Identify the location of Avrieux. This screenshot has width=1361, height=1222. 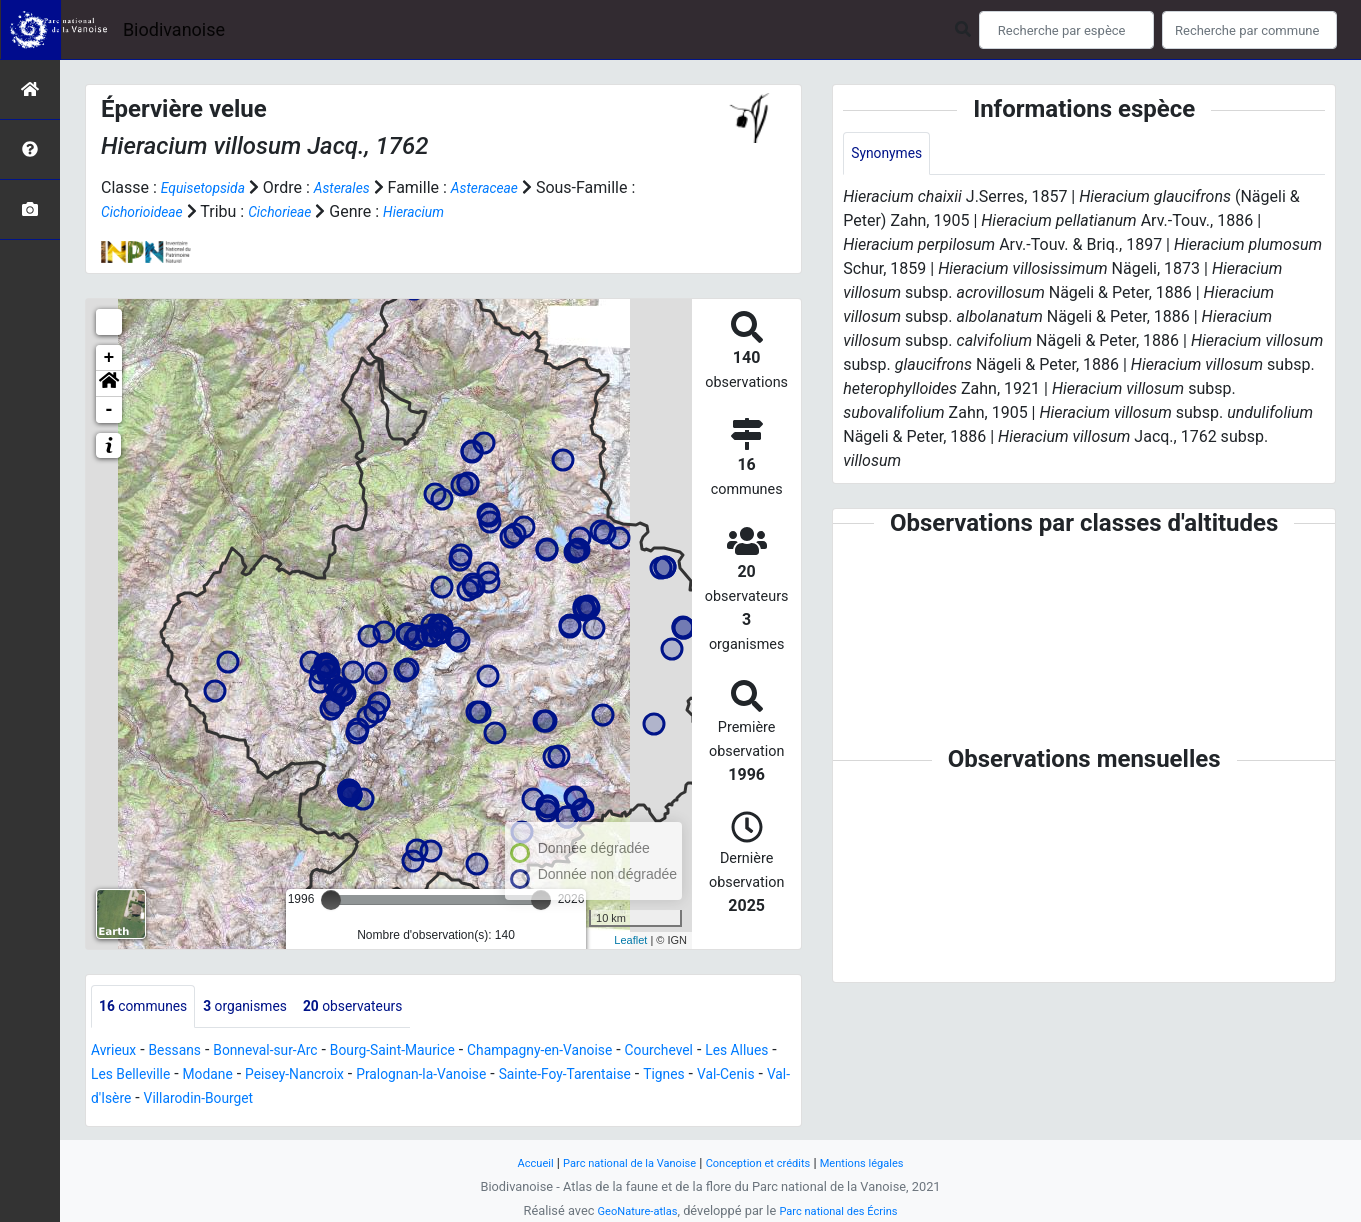
(117, 1052).